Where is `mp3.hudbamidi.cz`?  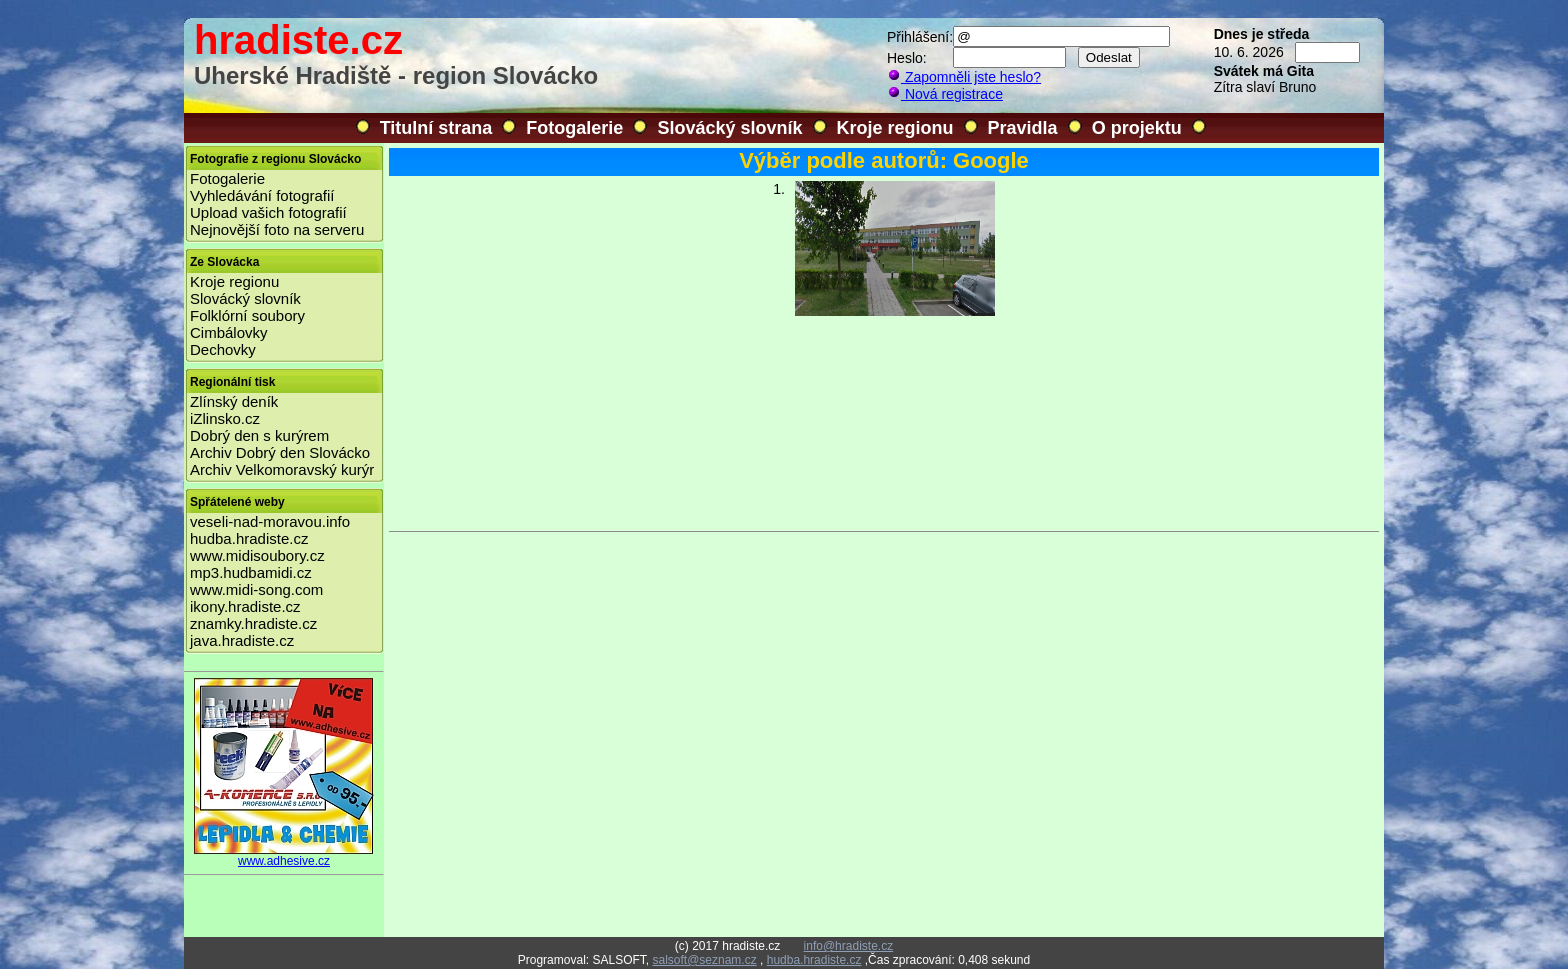
mp3.hudbamidi.cz is located at coordinates (251, 572).